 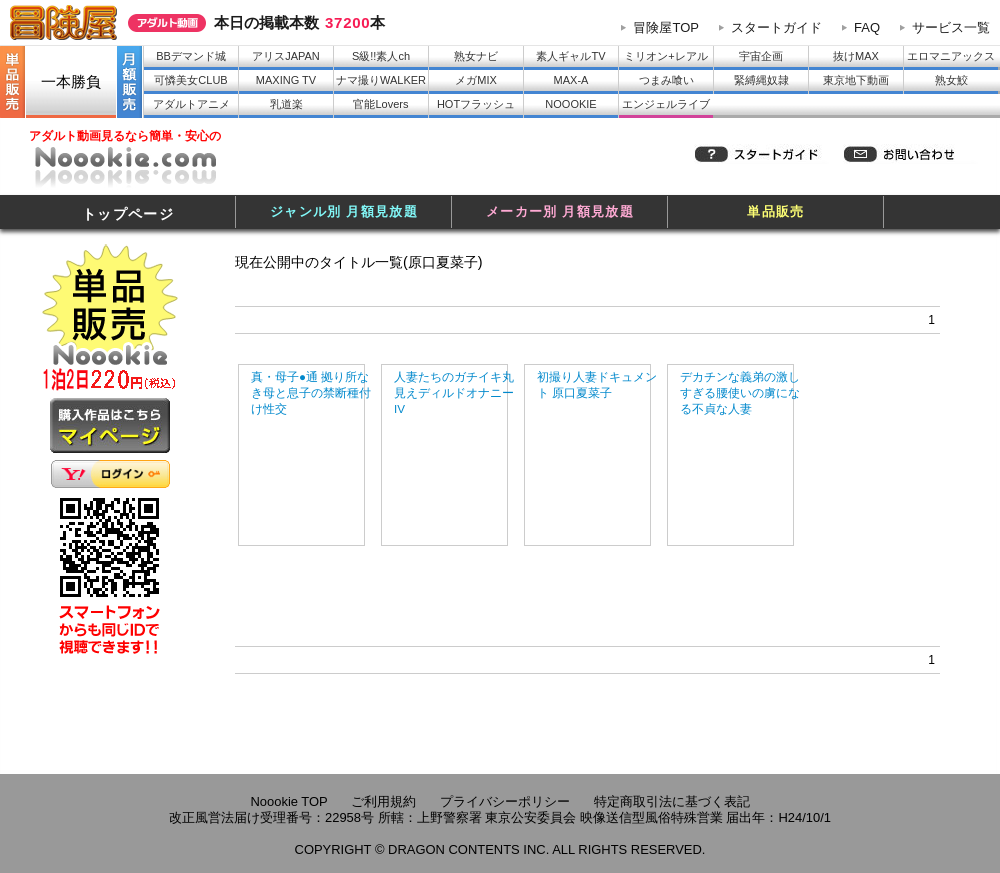 What do you see at coordinates (856, 80) in the screenshot?
I see `東京地下動画` at bounding box center [856, 80].